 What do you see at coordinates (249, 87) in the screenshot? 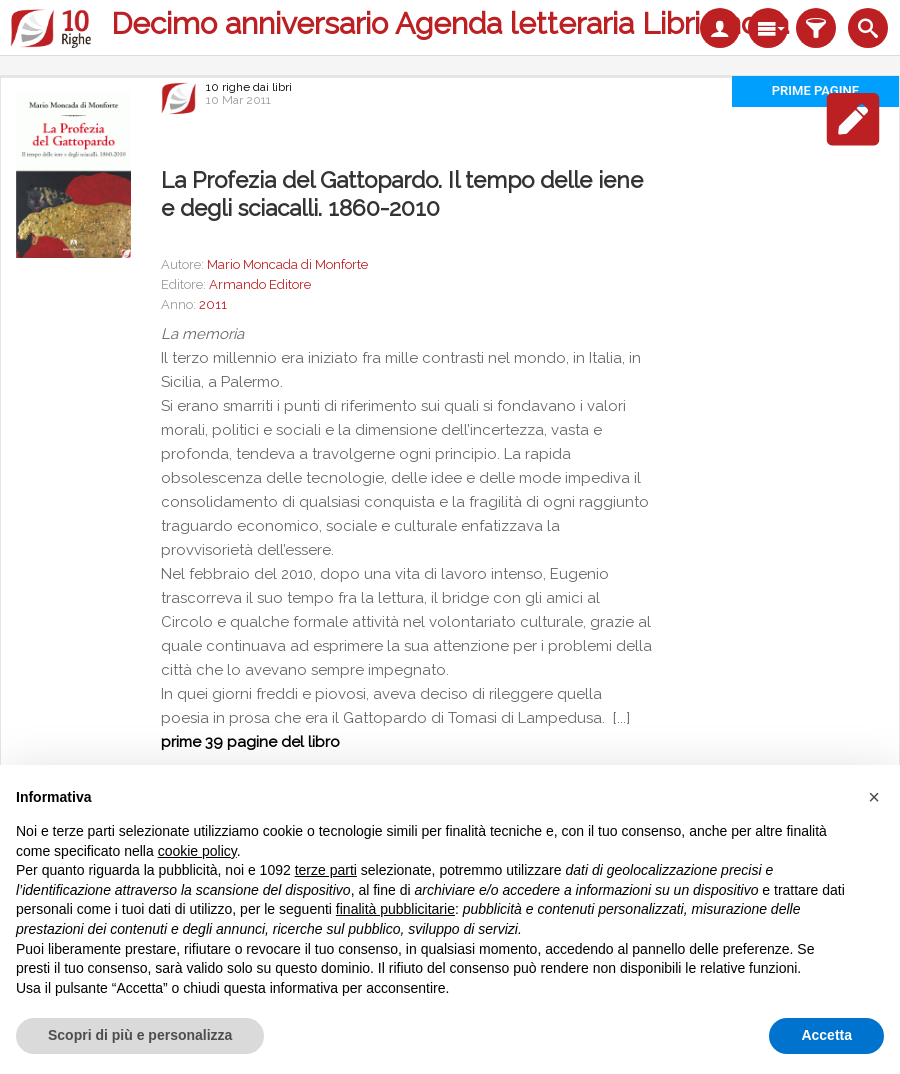
I see `10 righe dai libri` at bounding box center [249, 87].